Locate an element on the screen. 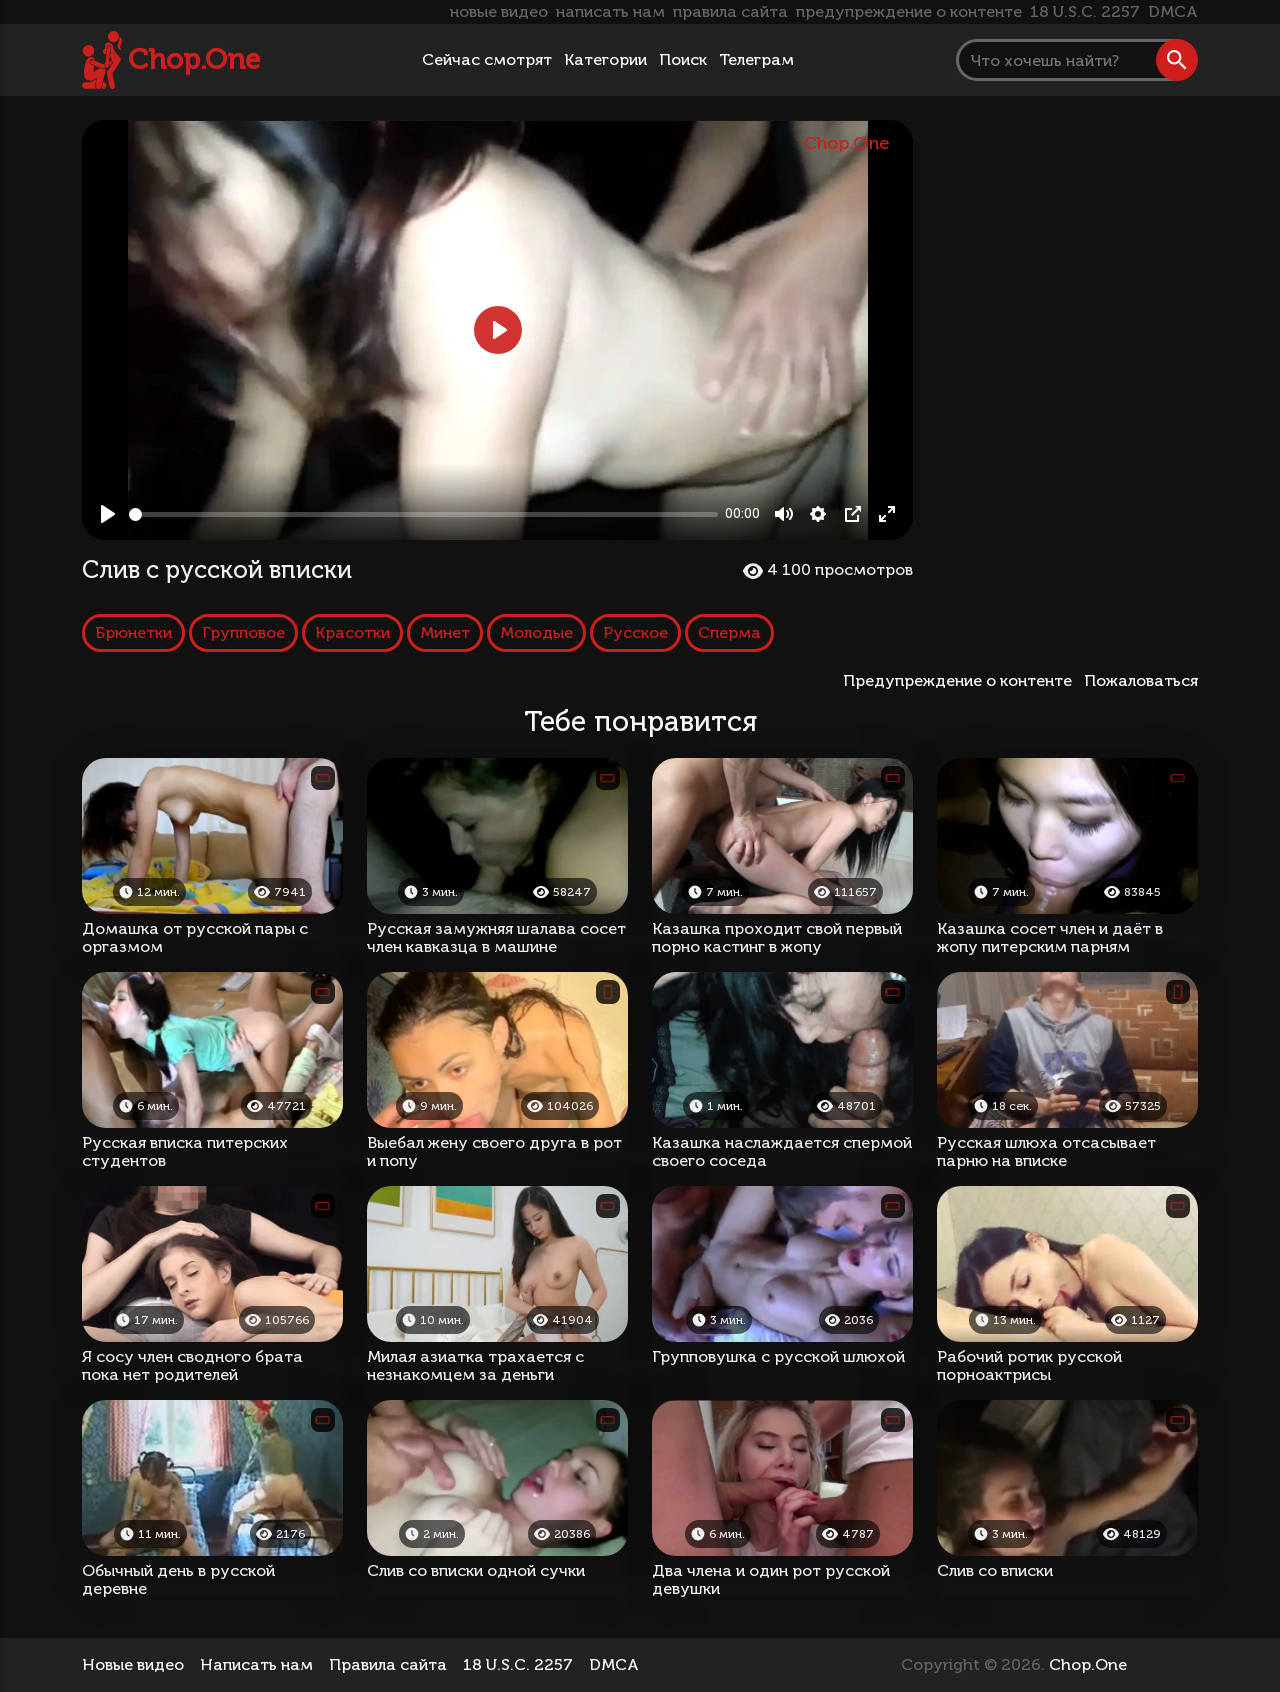 The height and width of the screenshot is (1692, 1280). написать нам is located at coordinates (610, 11).